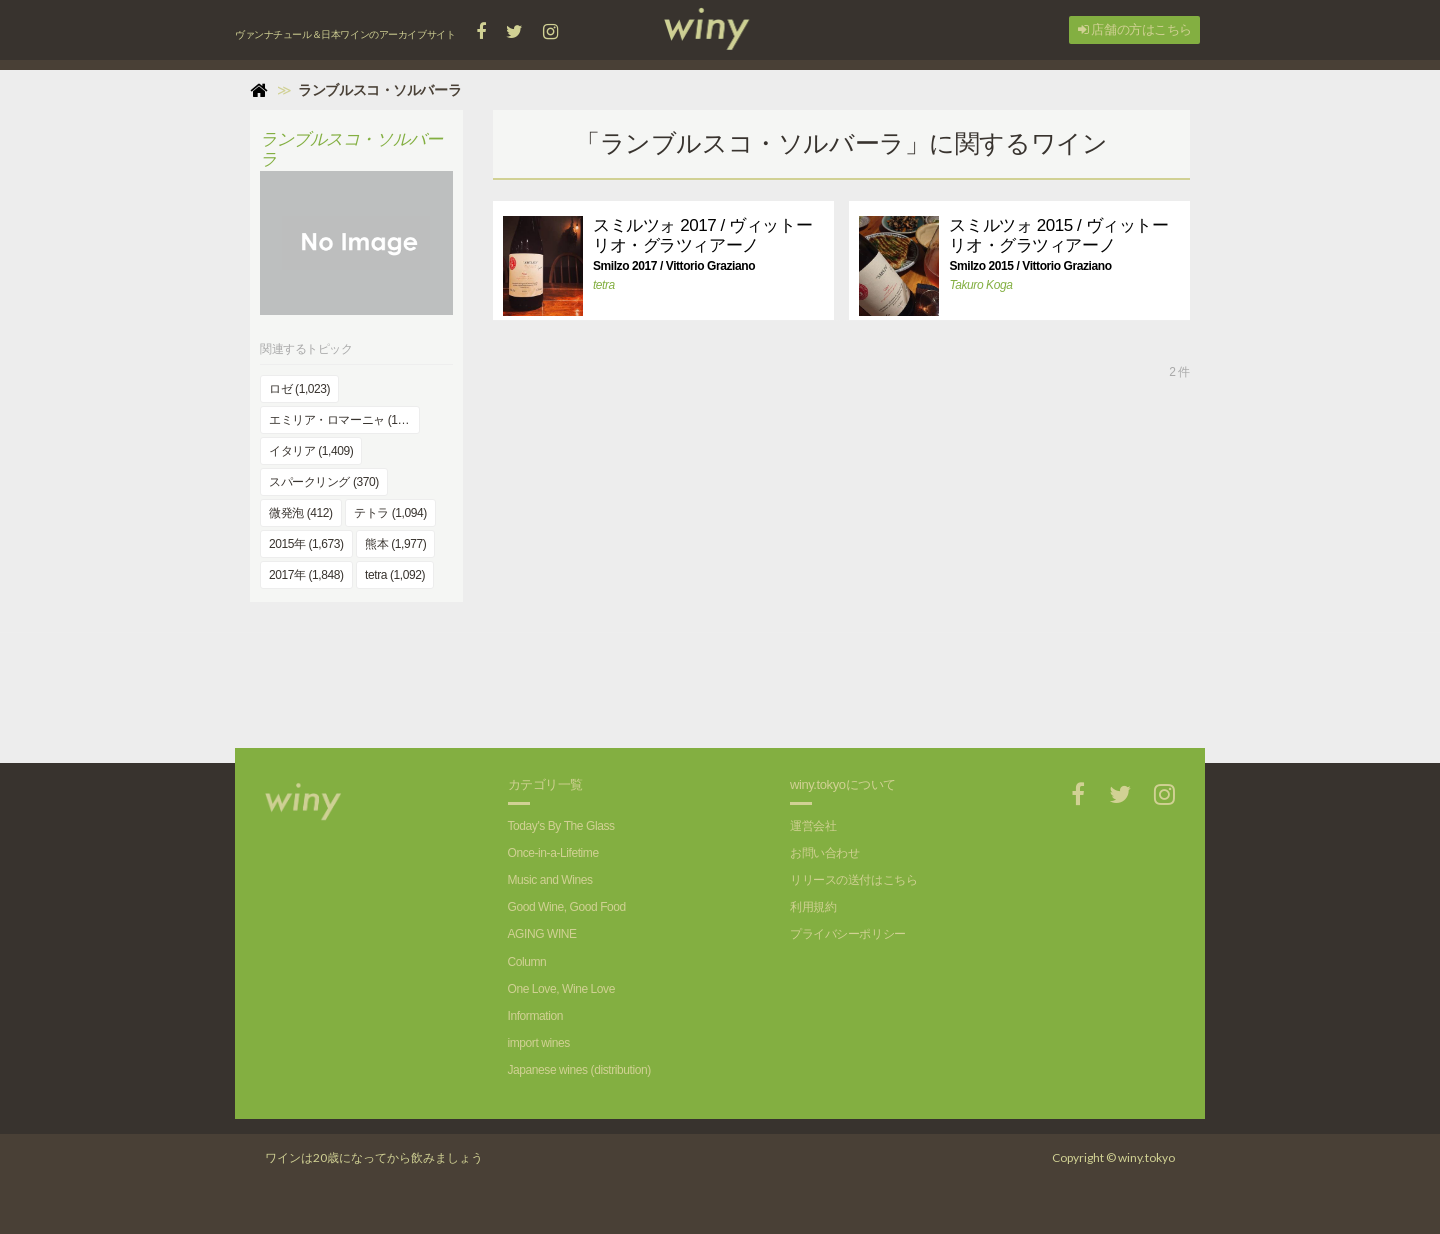 The image size is (1440, 1234). I want to click on Takuro Koga, so click(980, 285).